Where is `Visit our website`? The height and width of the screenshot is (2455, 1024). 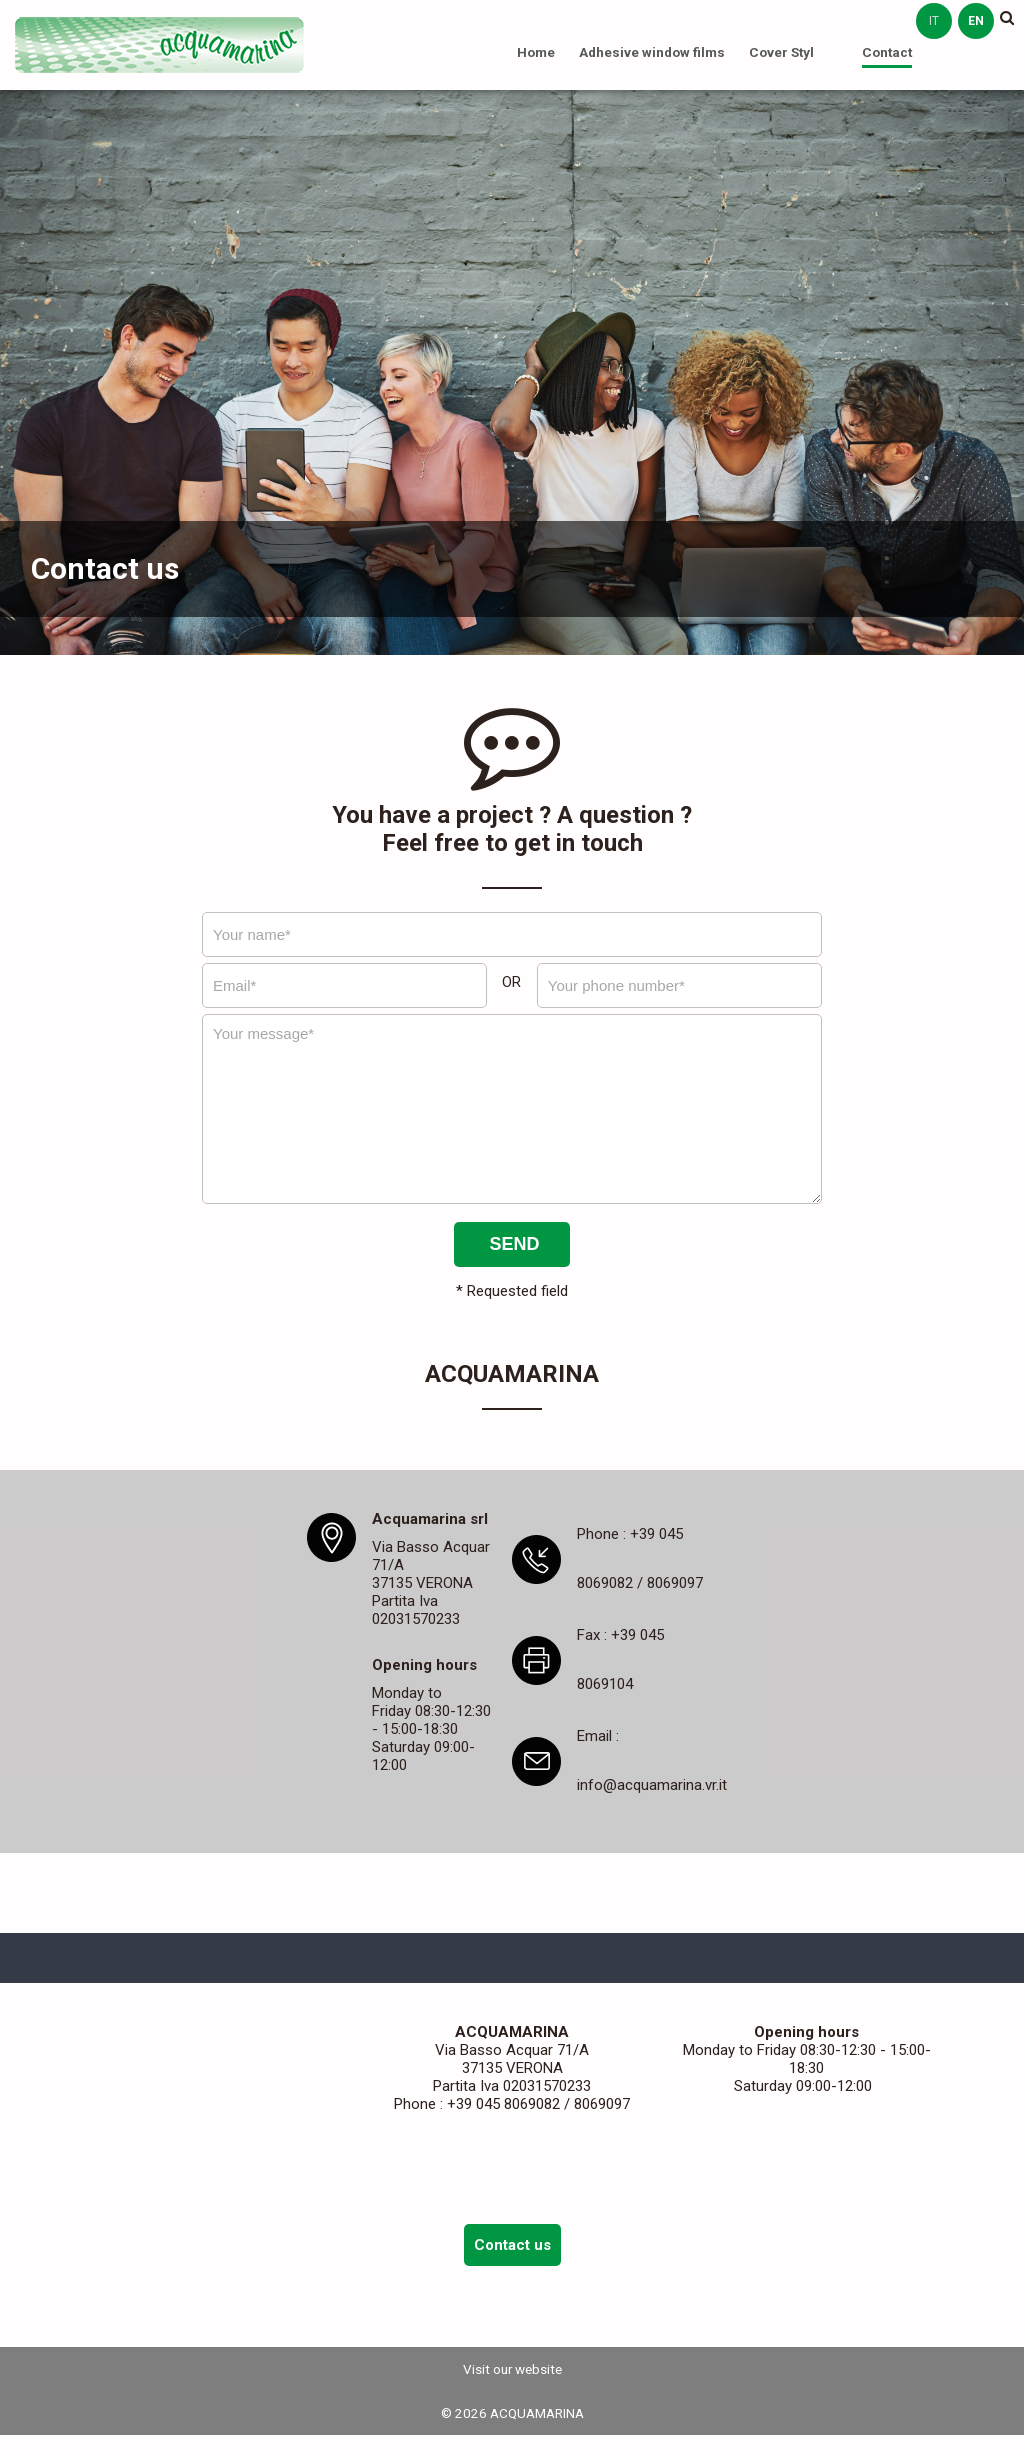 Visit our website is located at coordinates (512, 2369).